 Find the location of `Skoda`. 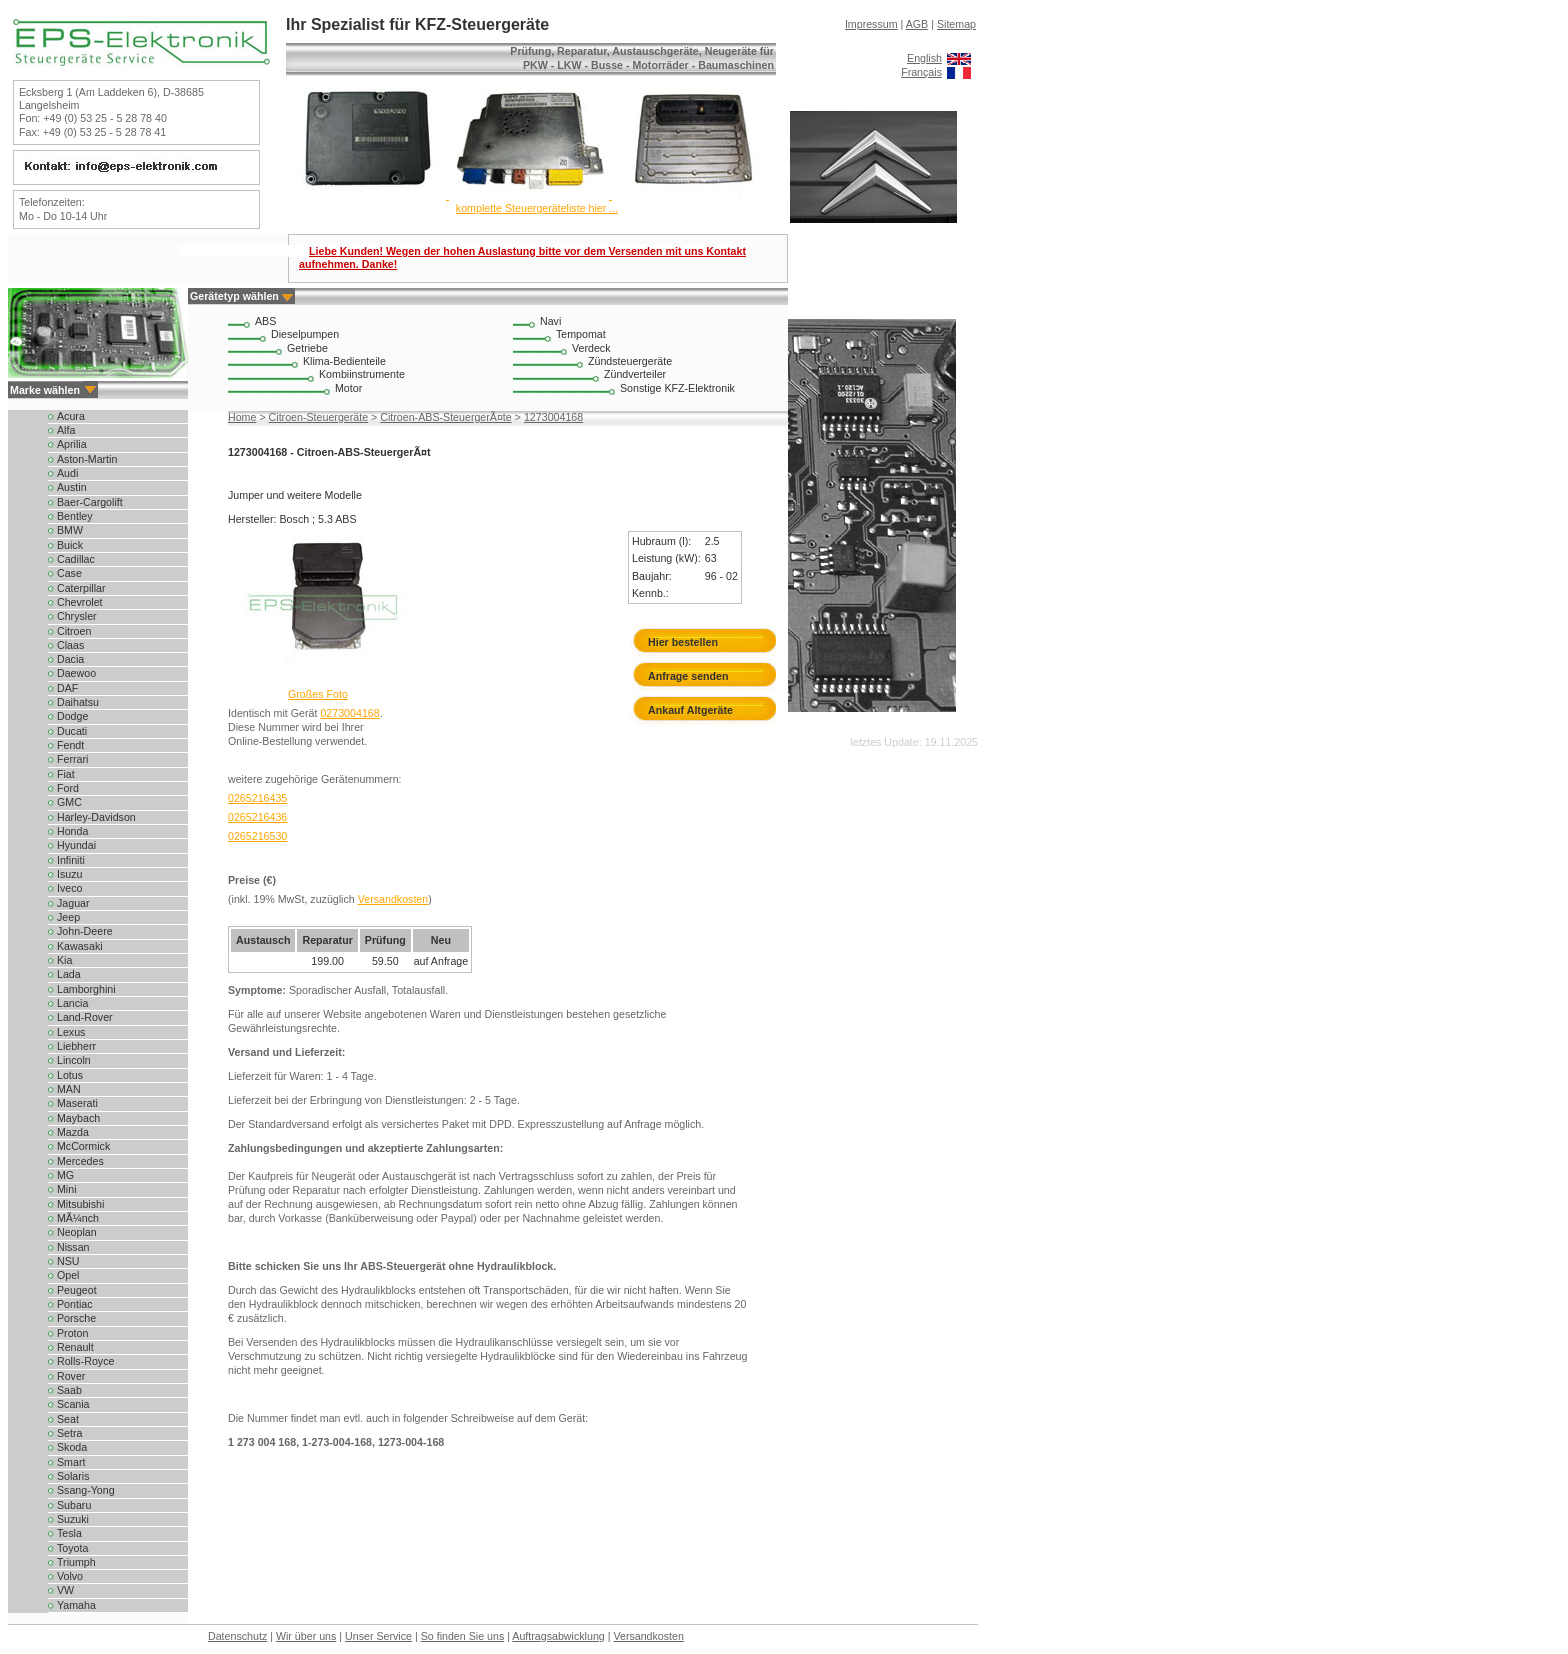

Skoda is located at coordinates (72, 1447).